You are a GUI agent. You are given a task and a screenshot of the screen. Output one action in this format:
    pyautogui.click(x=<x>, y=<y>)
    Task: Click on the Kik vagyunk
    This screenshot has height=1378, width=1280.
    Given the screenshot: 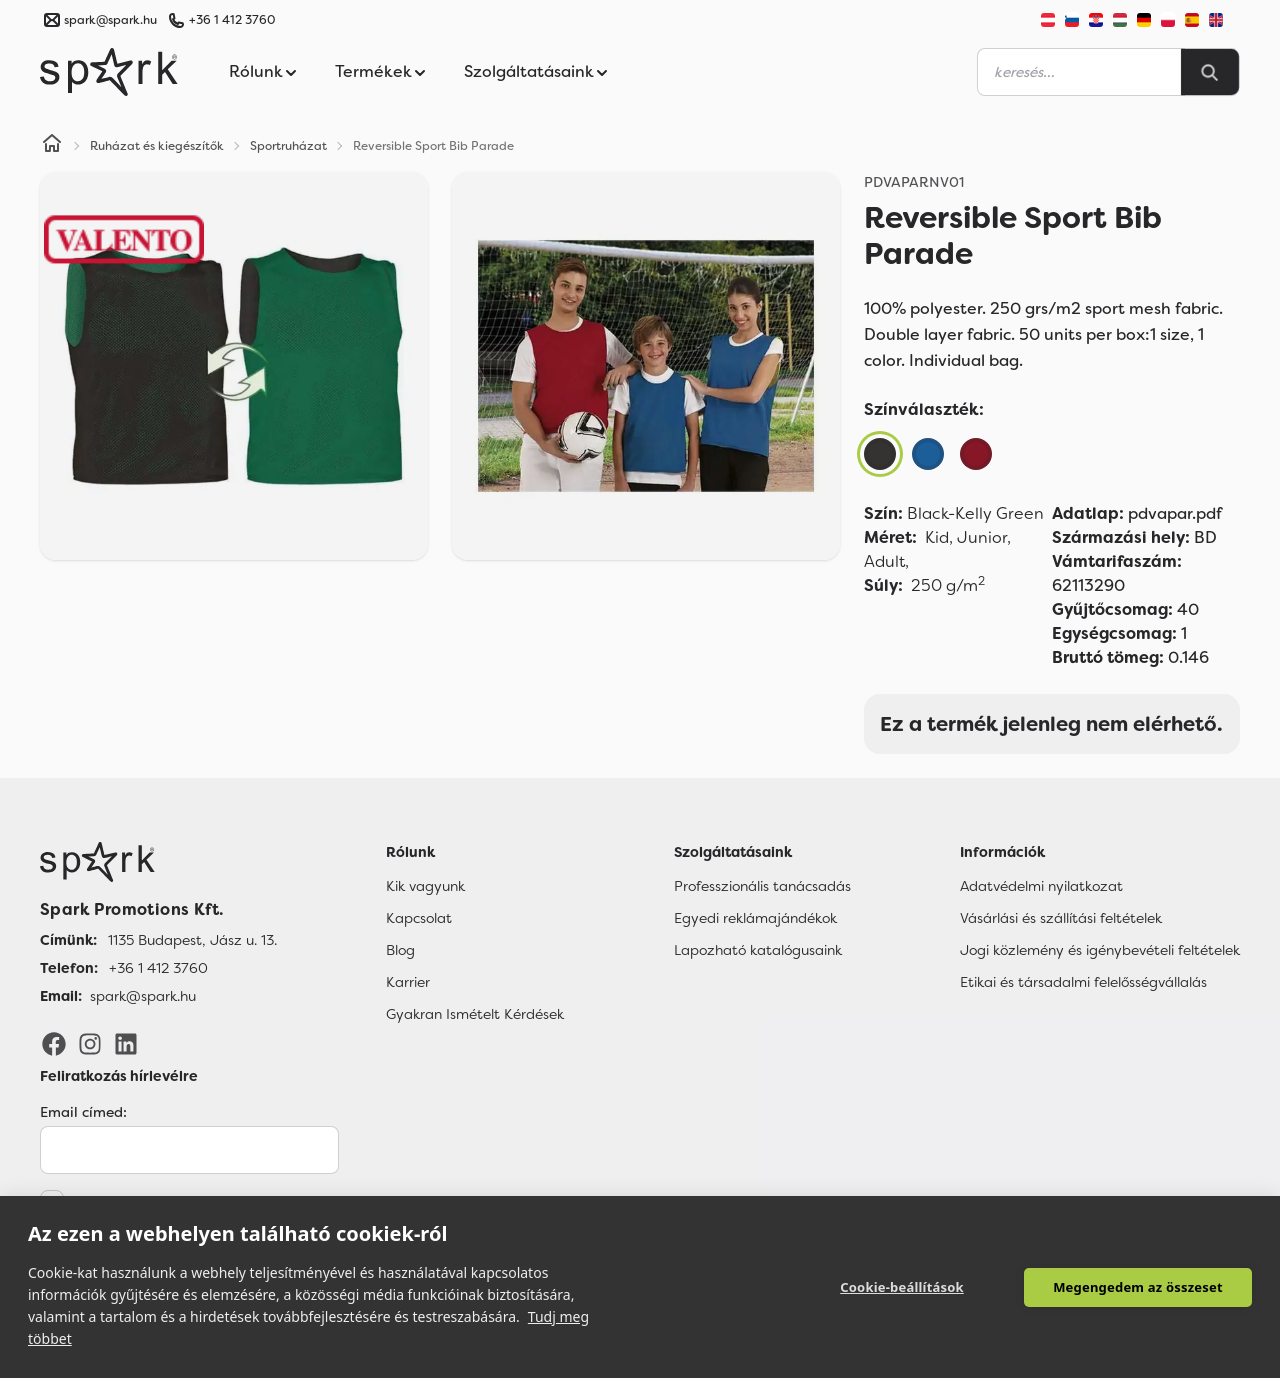 What is the action you would take?
    pyautogui.click(x=425, y=886)
    